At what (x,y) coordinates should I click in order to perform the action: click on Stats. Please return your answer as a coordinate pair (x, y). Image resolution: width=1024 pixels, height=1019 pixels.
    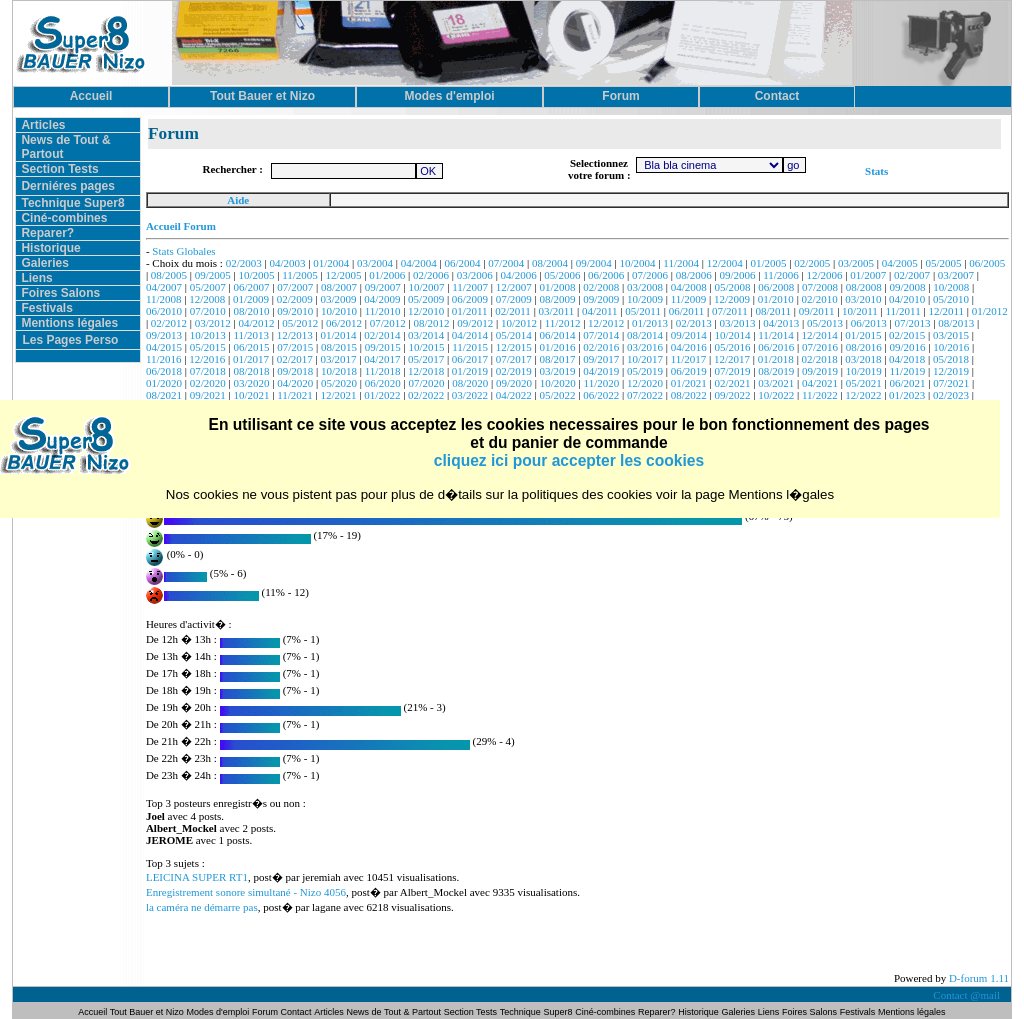
    Looking at the image, I should click on (876, 171).